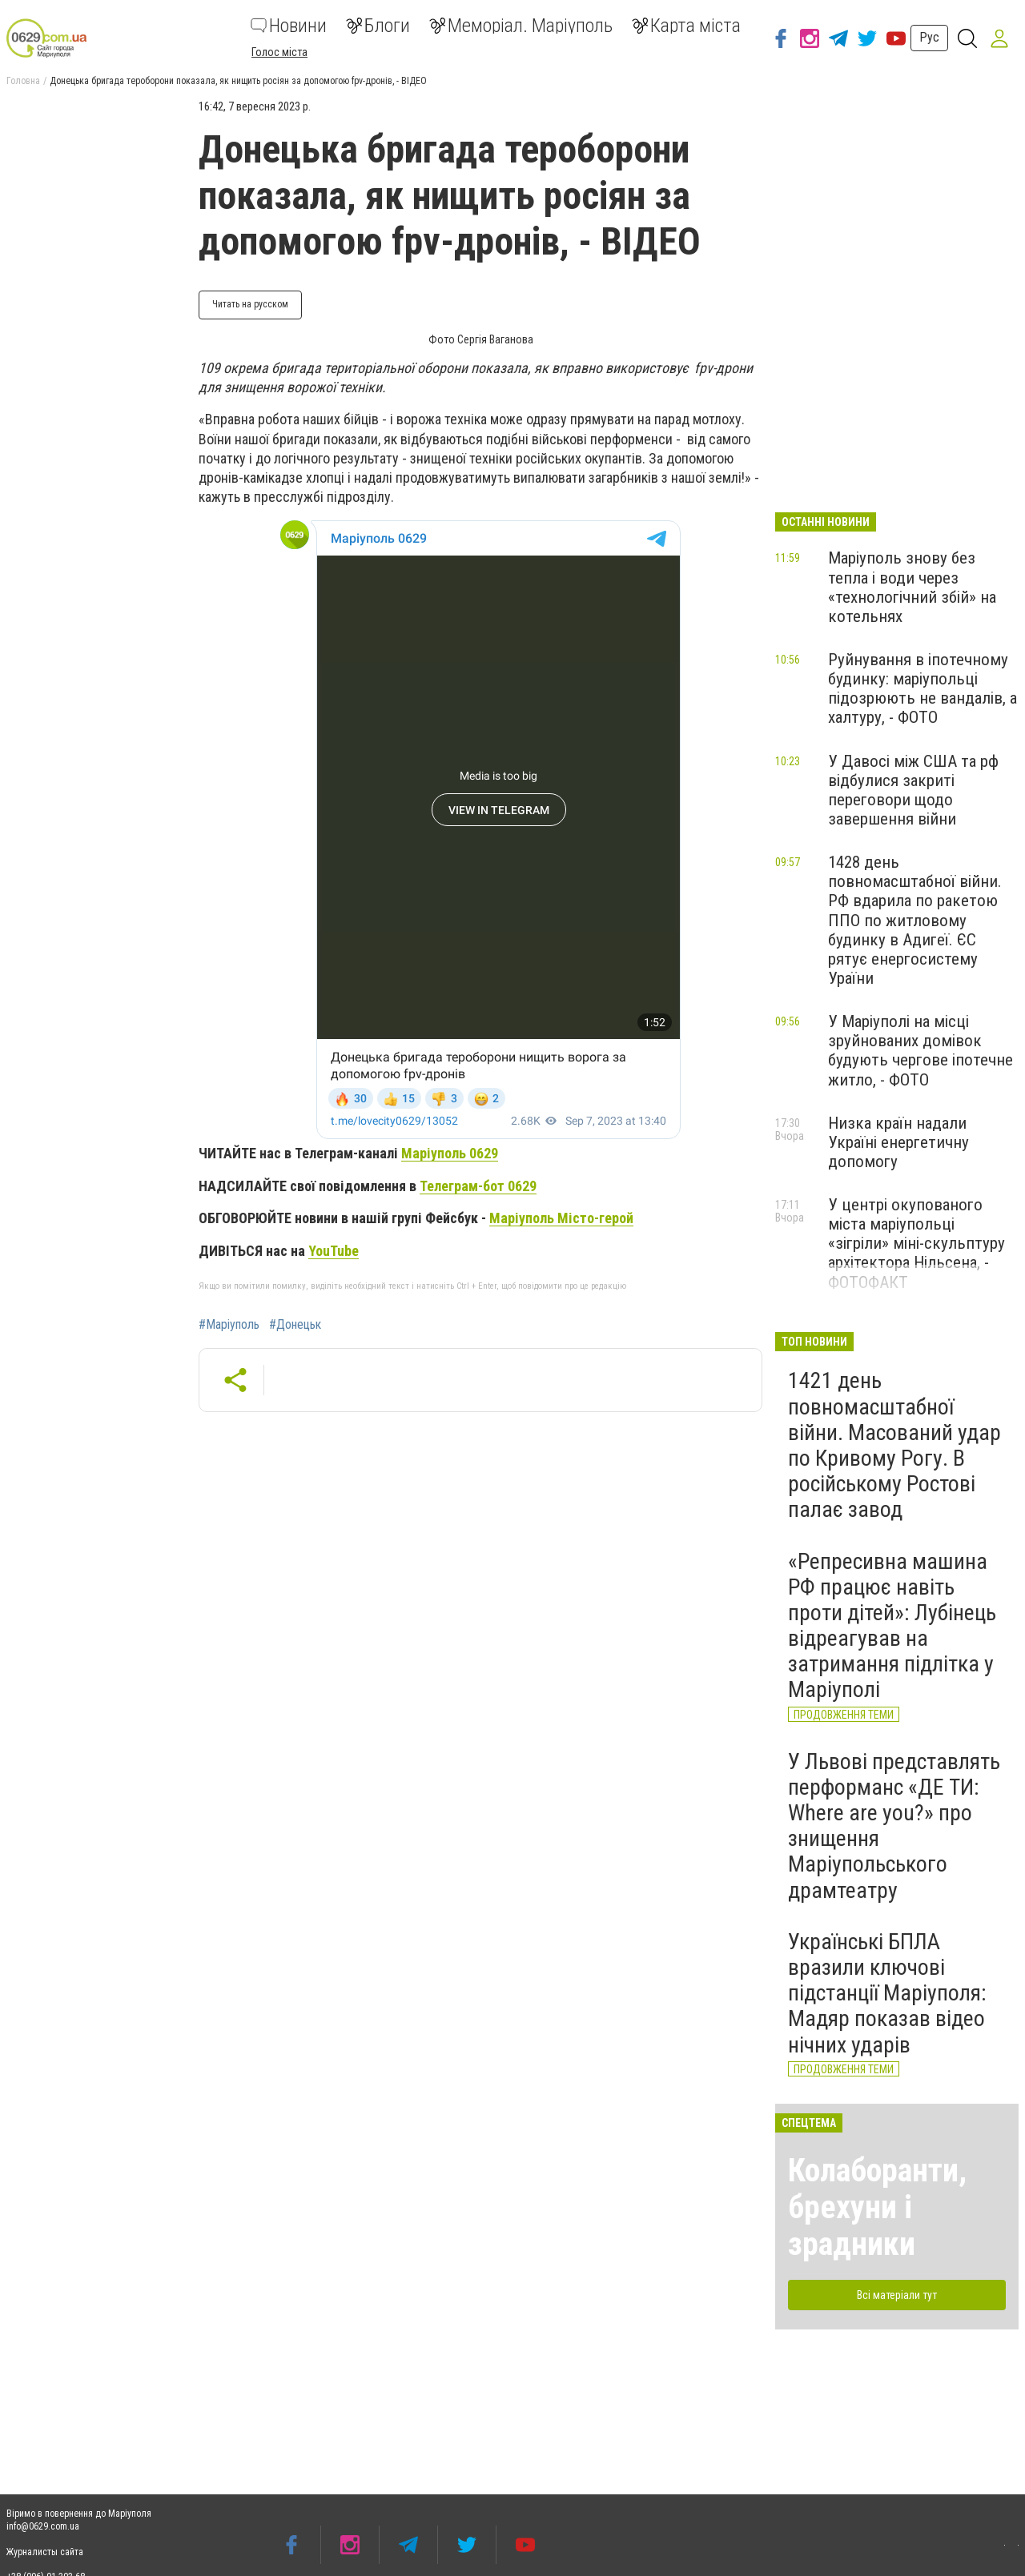  Describe the element at coordinates (877, 2207) in the screenshot. I see `Колаборанти, брехуни і зрадники` at that location.